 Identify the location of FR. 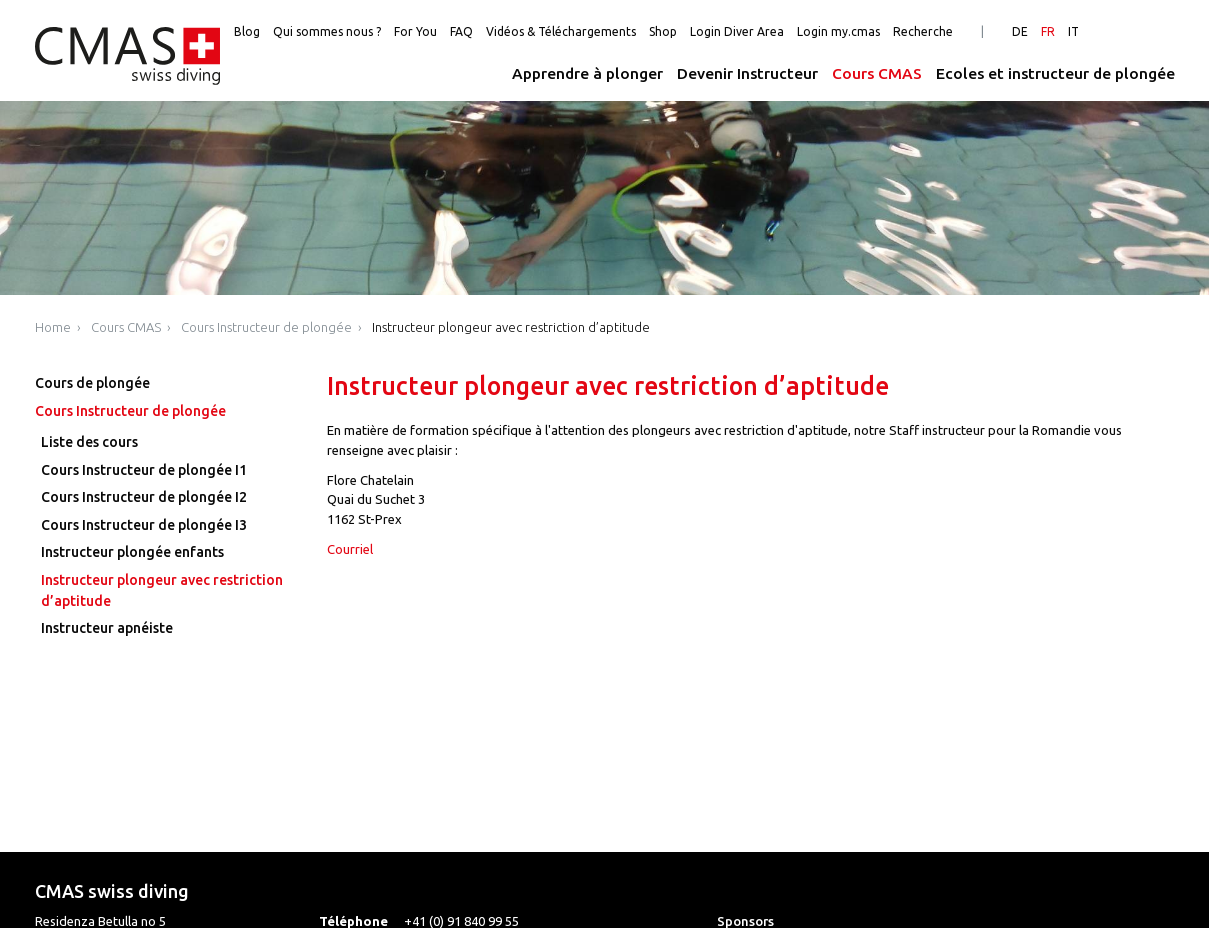
(1048, 31).